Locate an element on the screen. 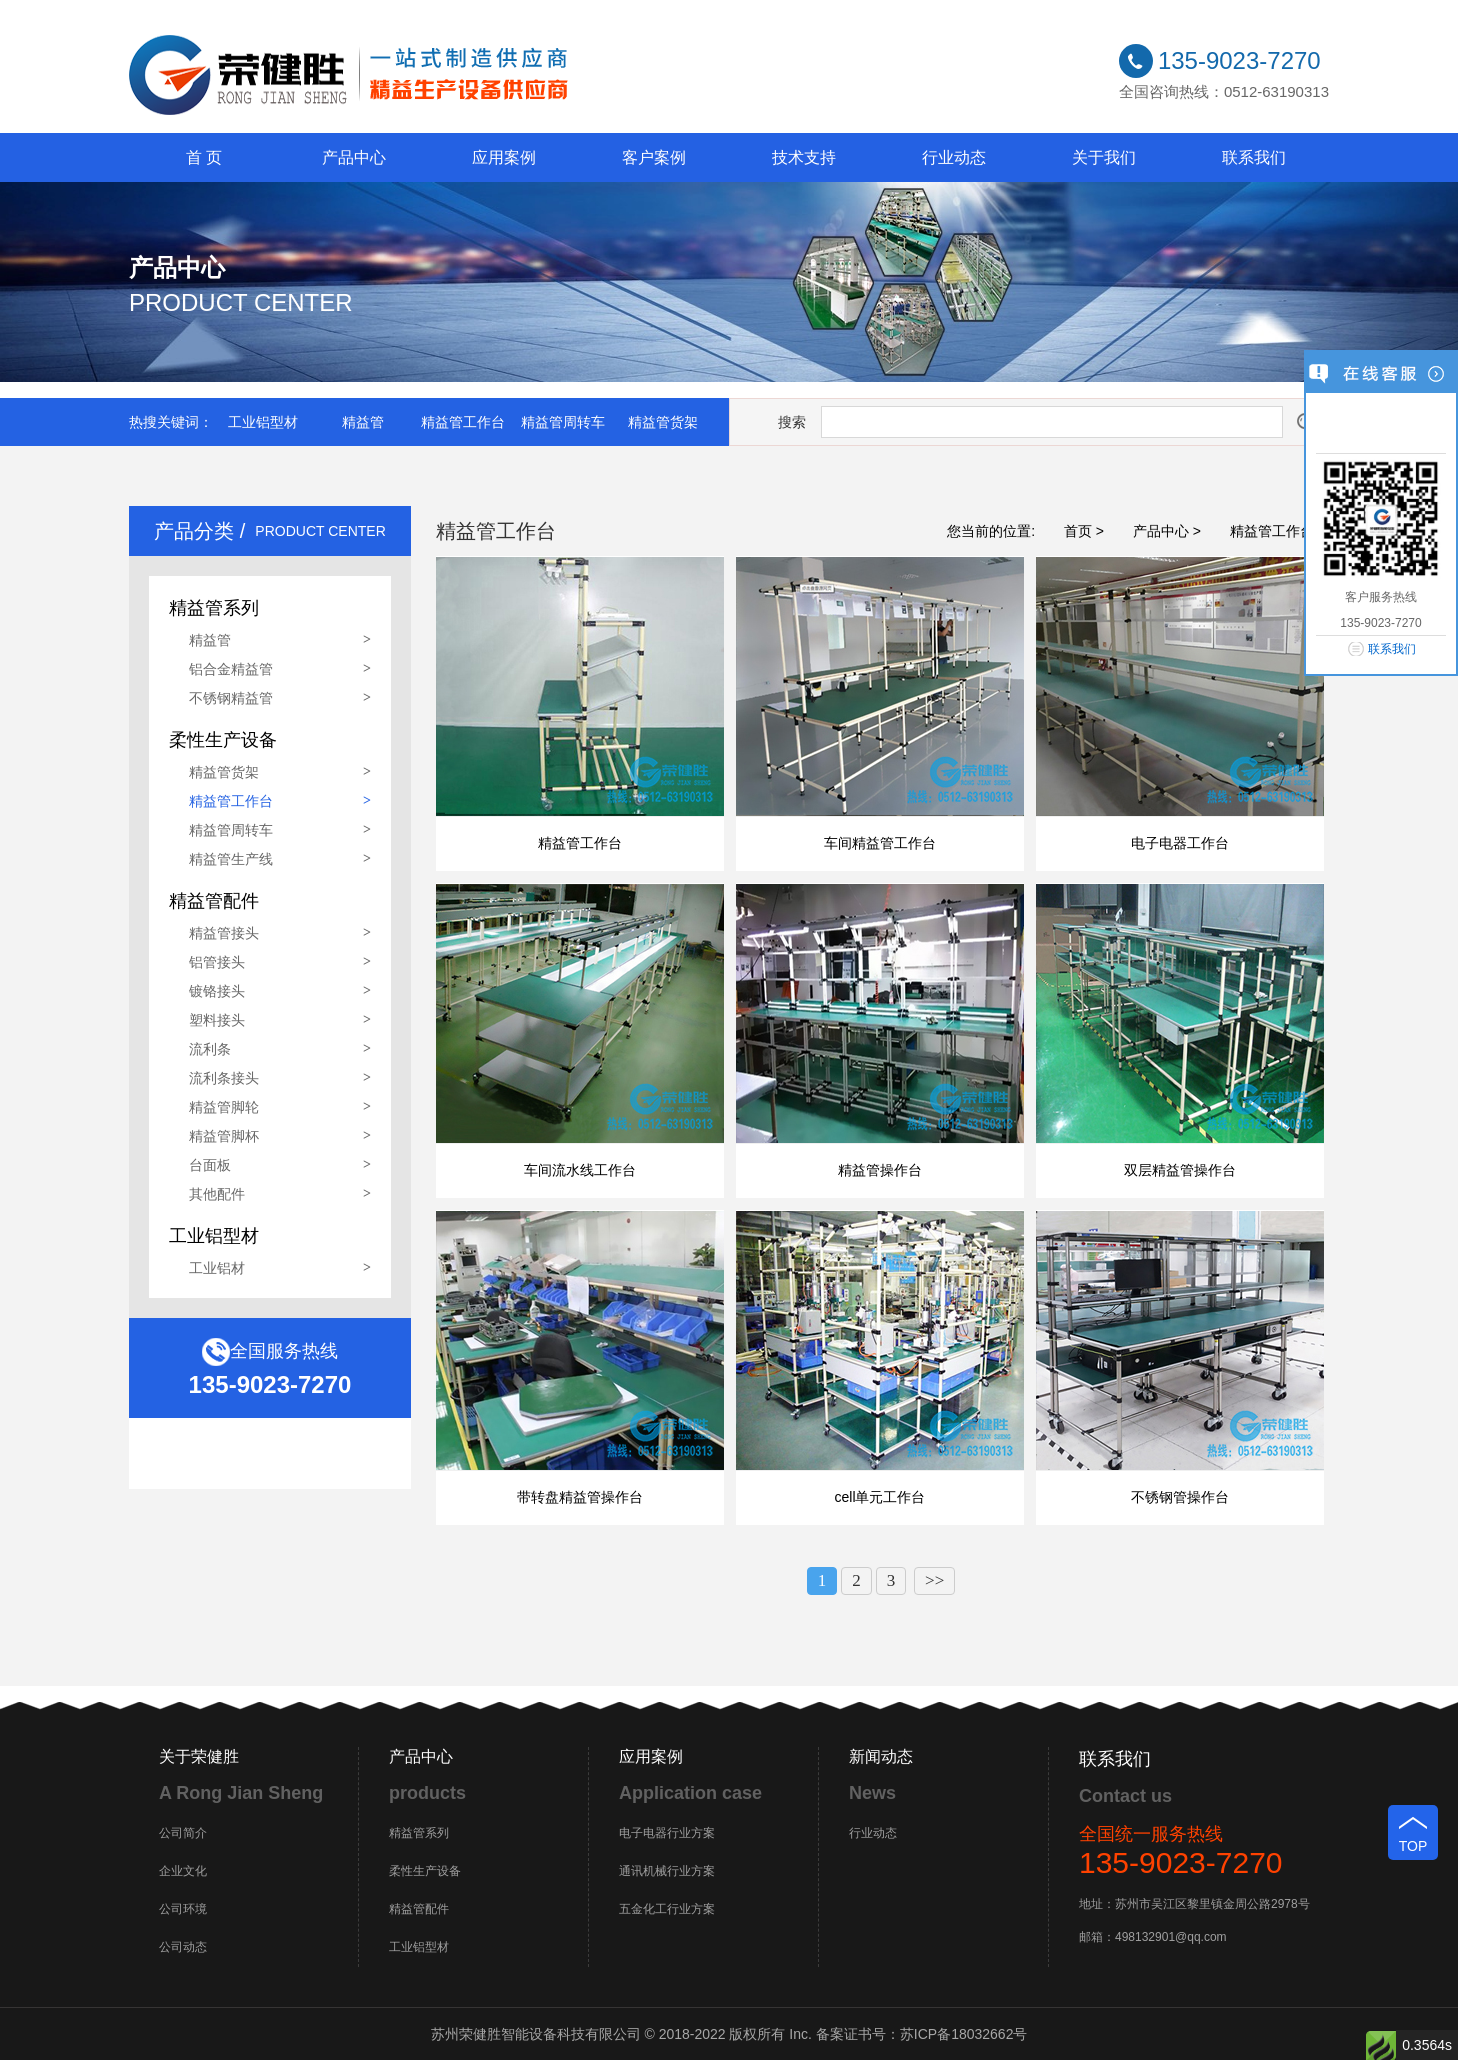 The height and width of the screenshot is (2060, 1458). 塑料接头 is located at coordinates (217, 1020).